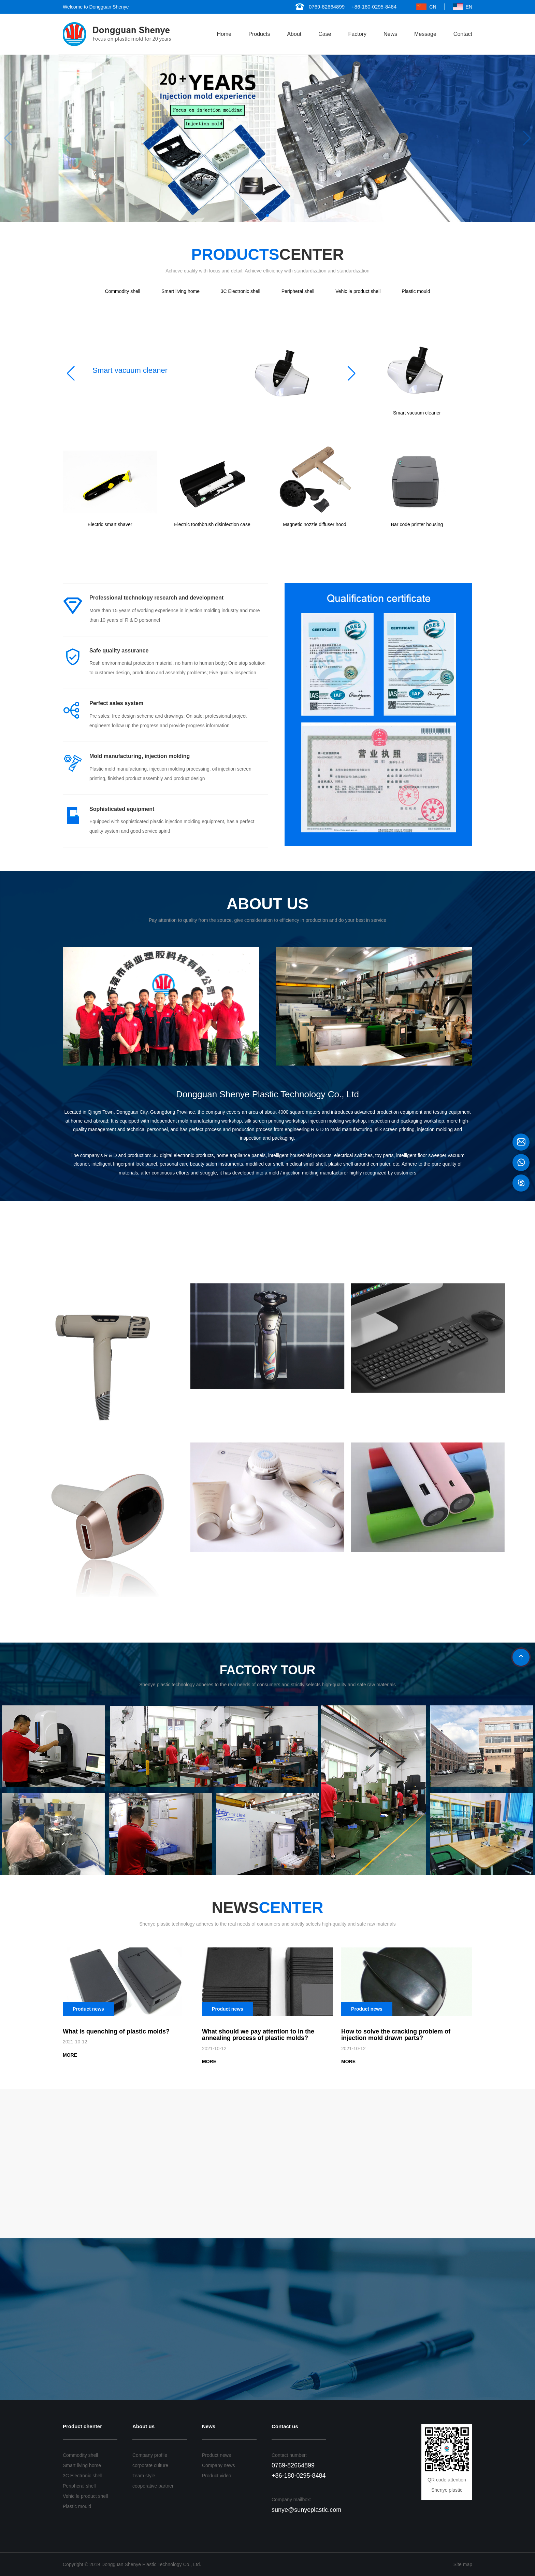 The height and width of the screenshot is (2576, 535). I want to click on Vehic le product shell, so click(357, 291).